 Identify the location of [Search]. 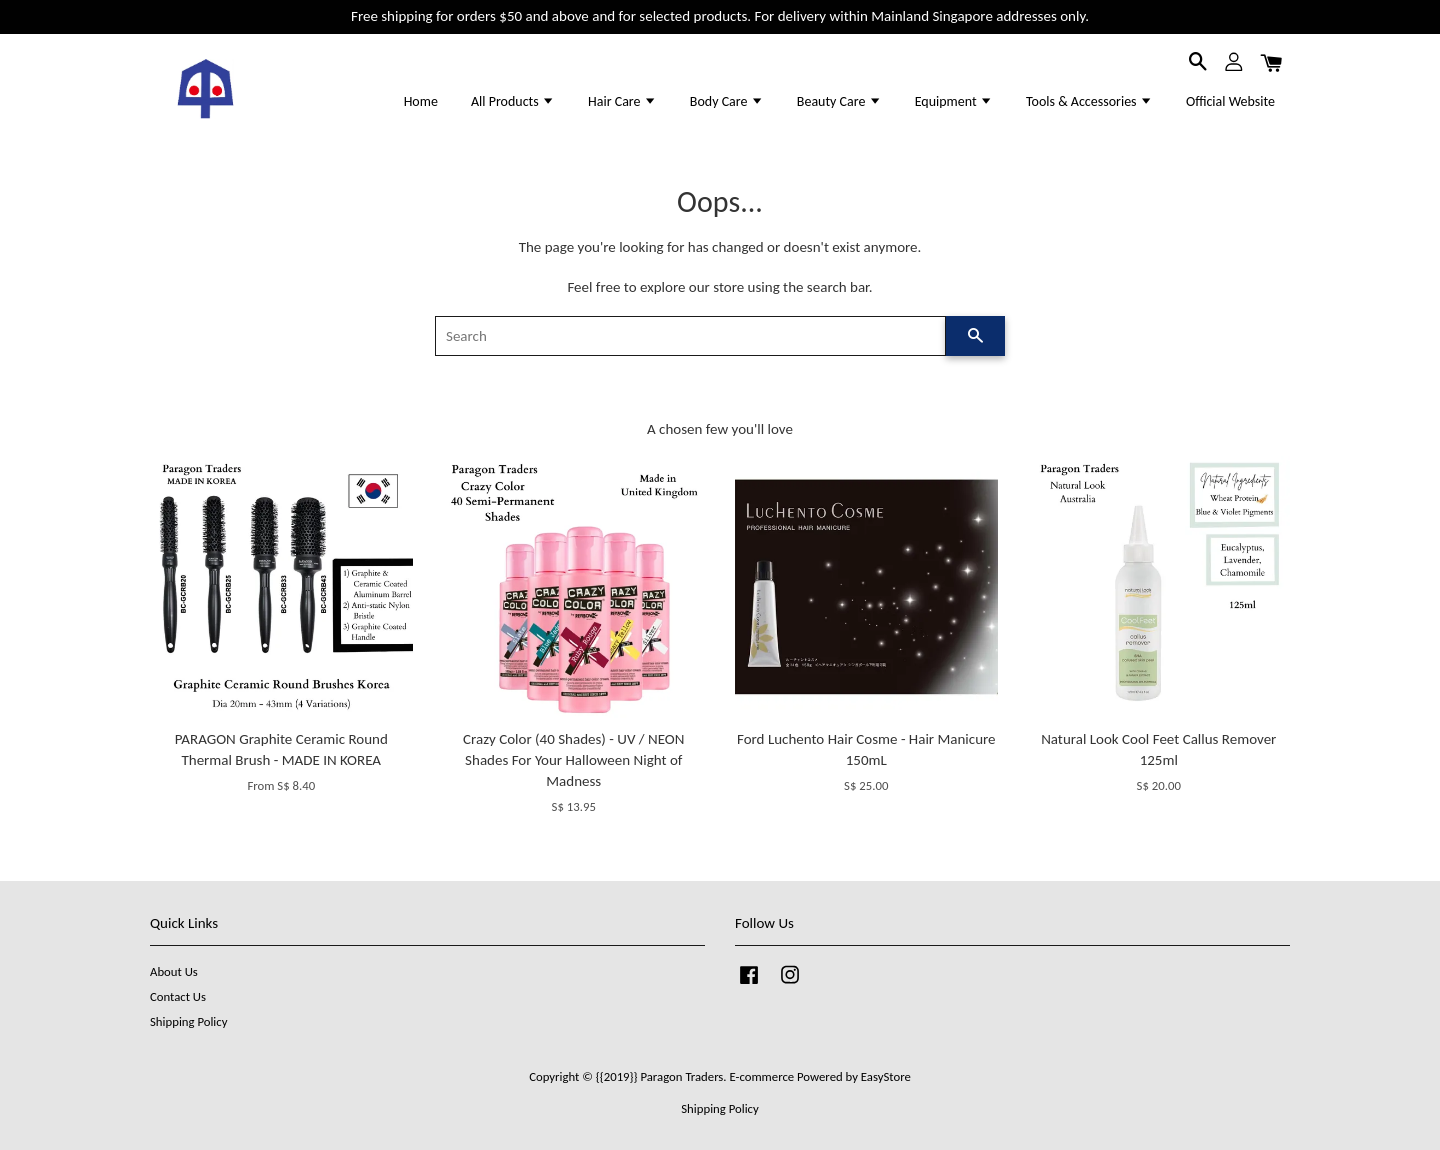
(690, 336).